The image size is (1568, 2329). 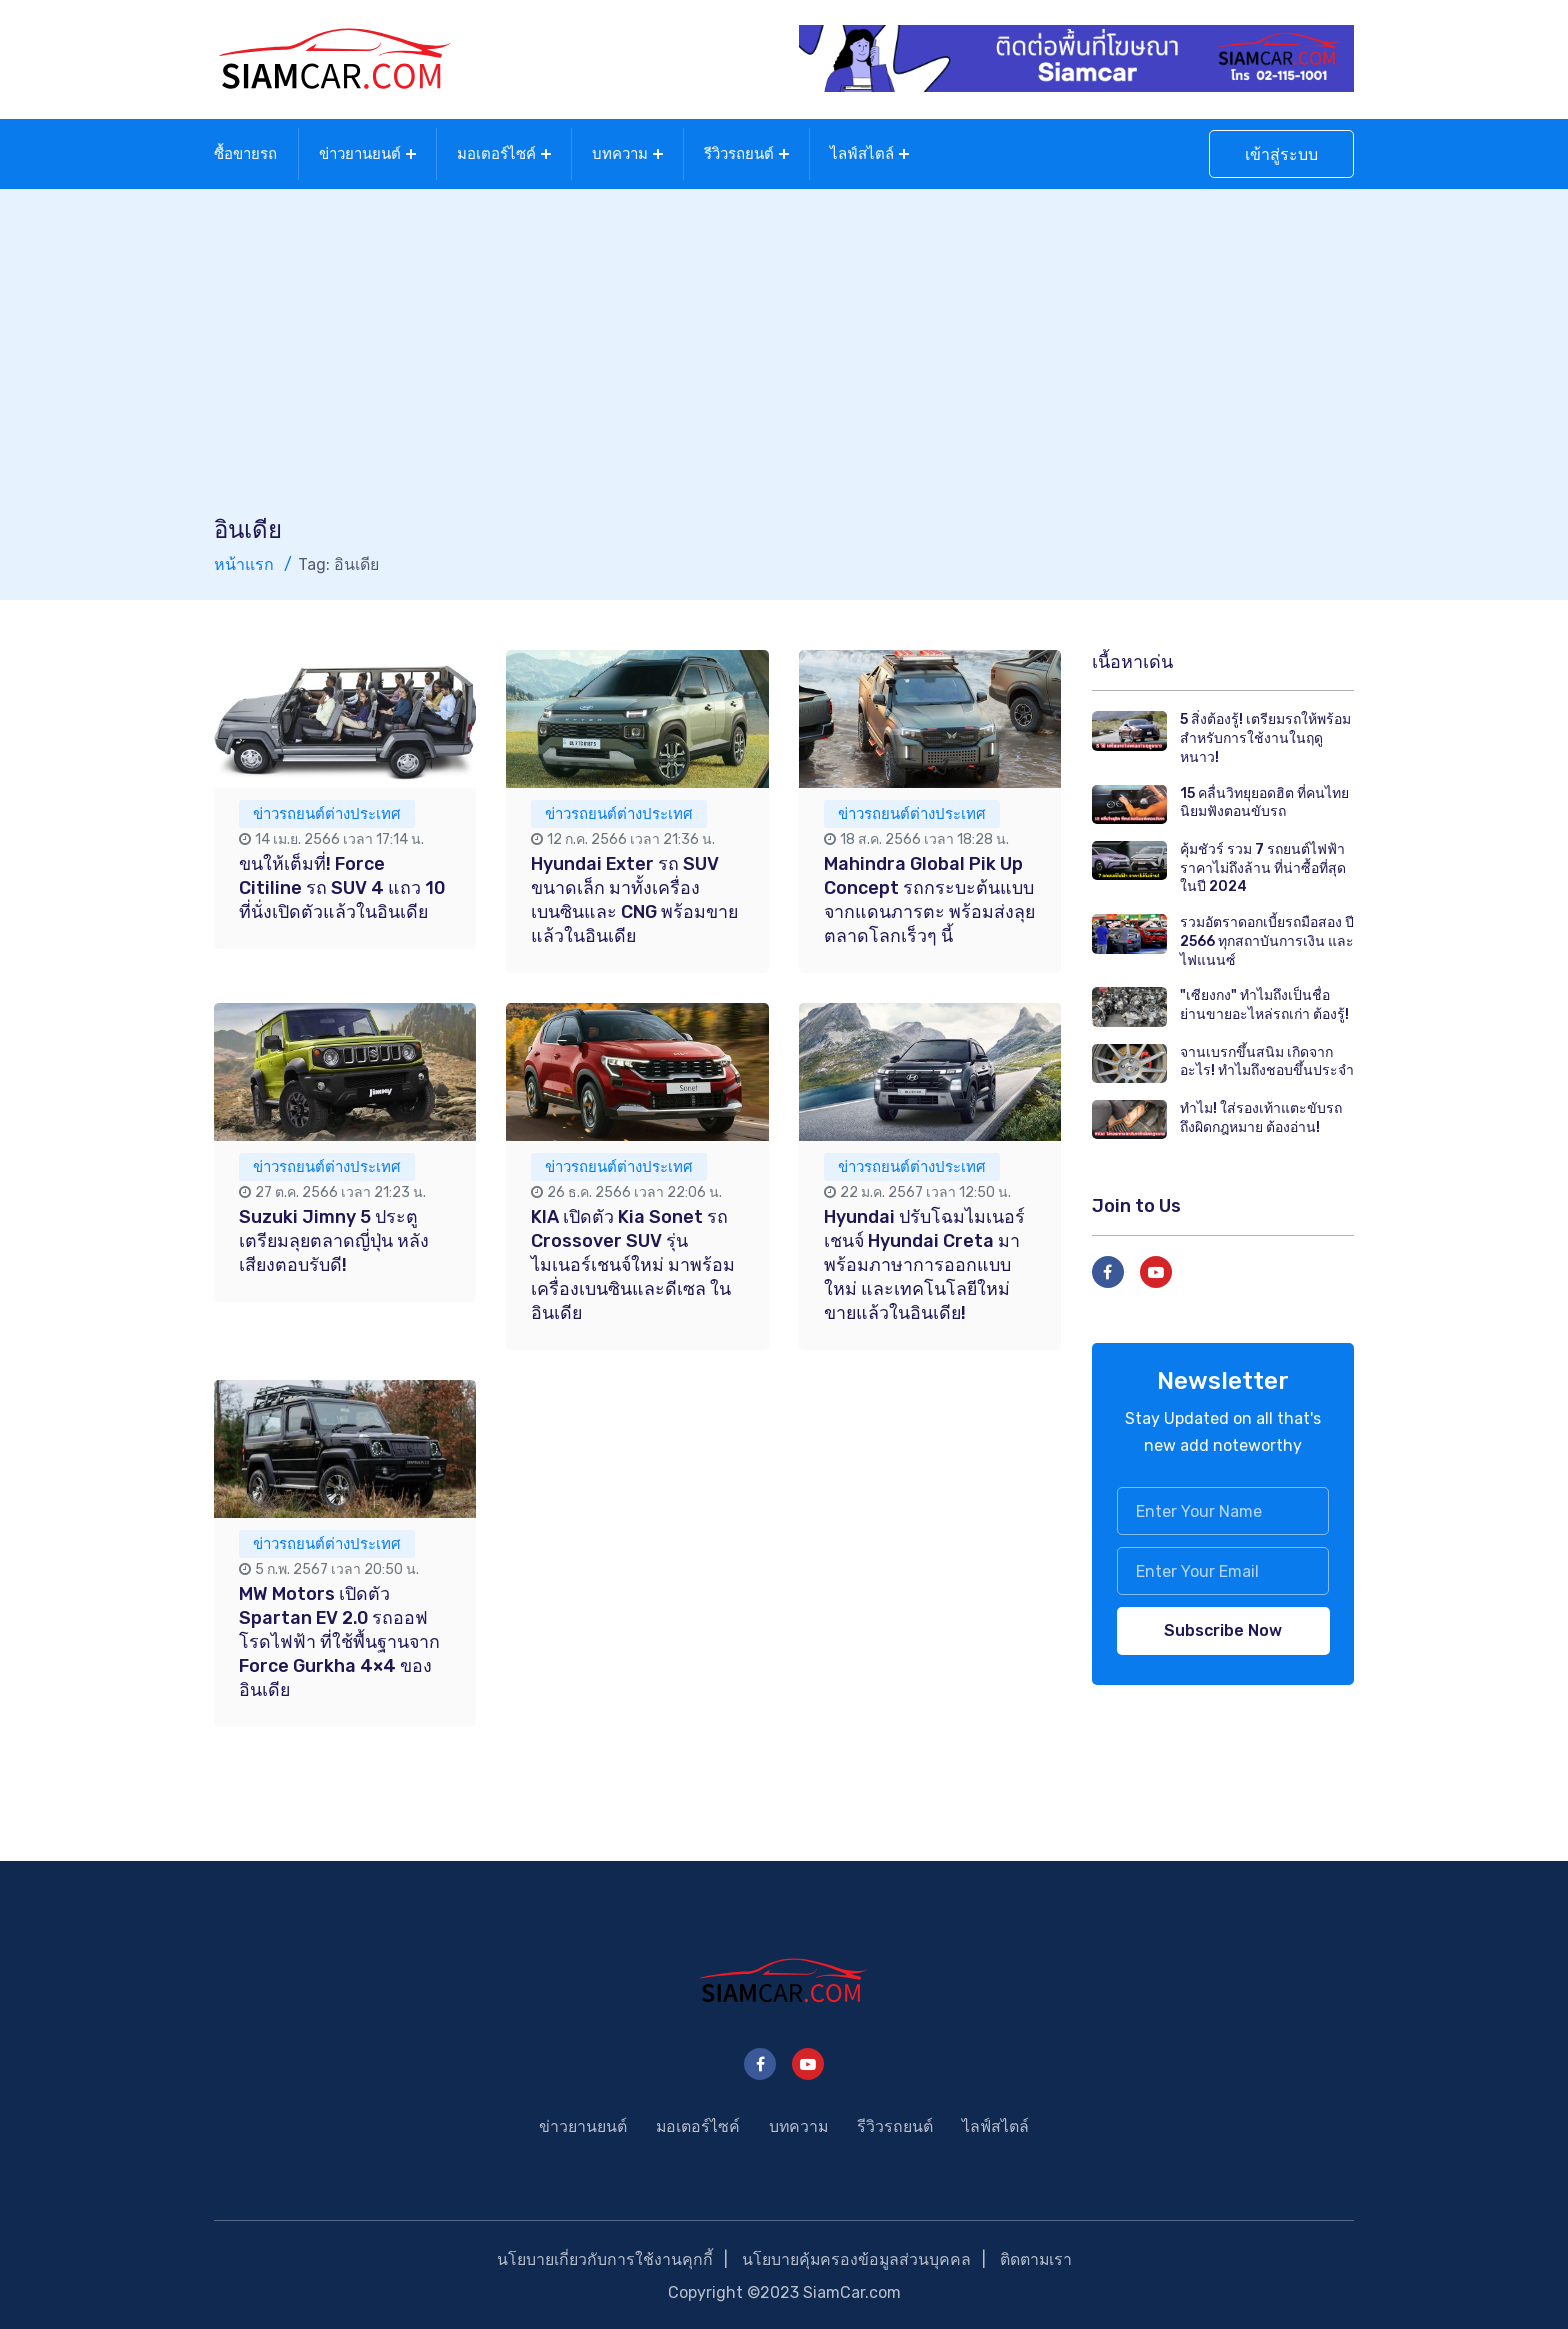 What do you see at coordinates (244, 562) in the screenshot?
I see `หน้าแรก` at bounding box center [244, 562].